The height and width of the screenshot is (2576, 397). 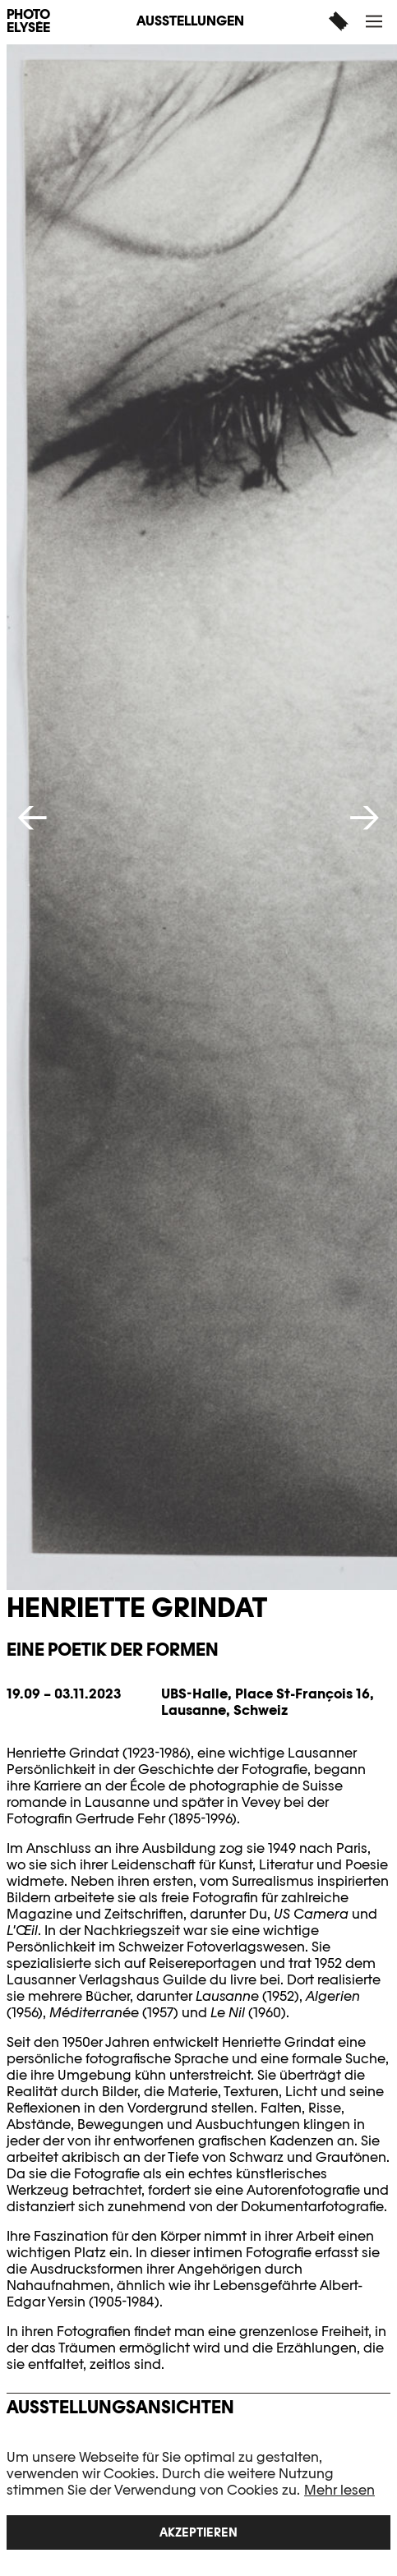 What do you see at coordinates (198, 2499) in the screenshot?
I see `[region]` at bounding box center [198, 2499].